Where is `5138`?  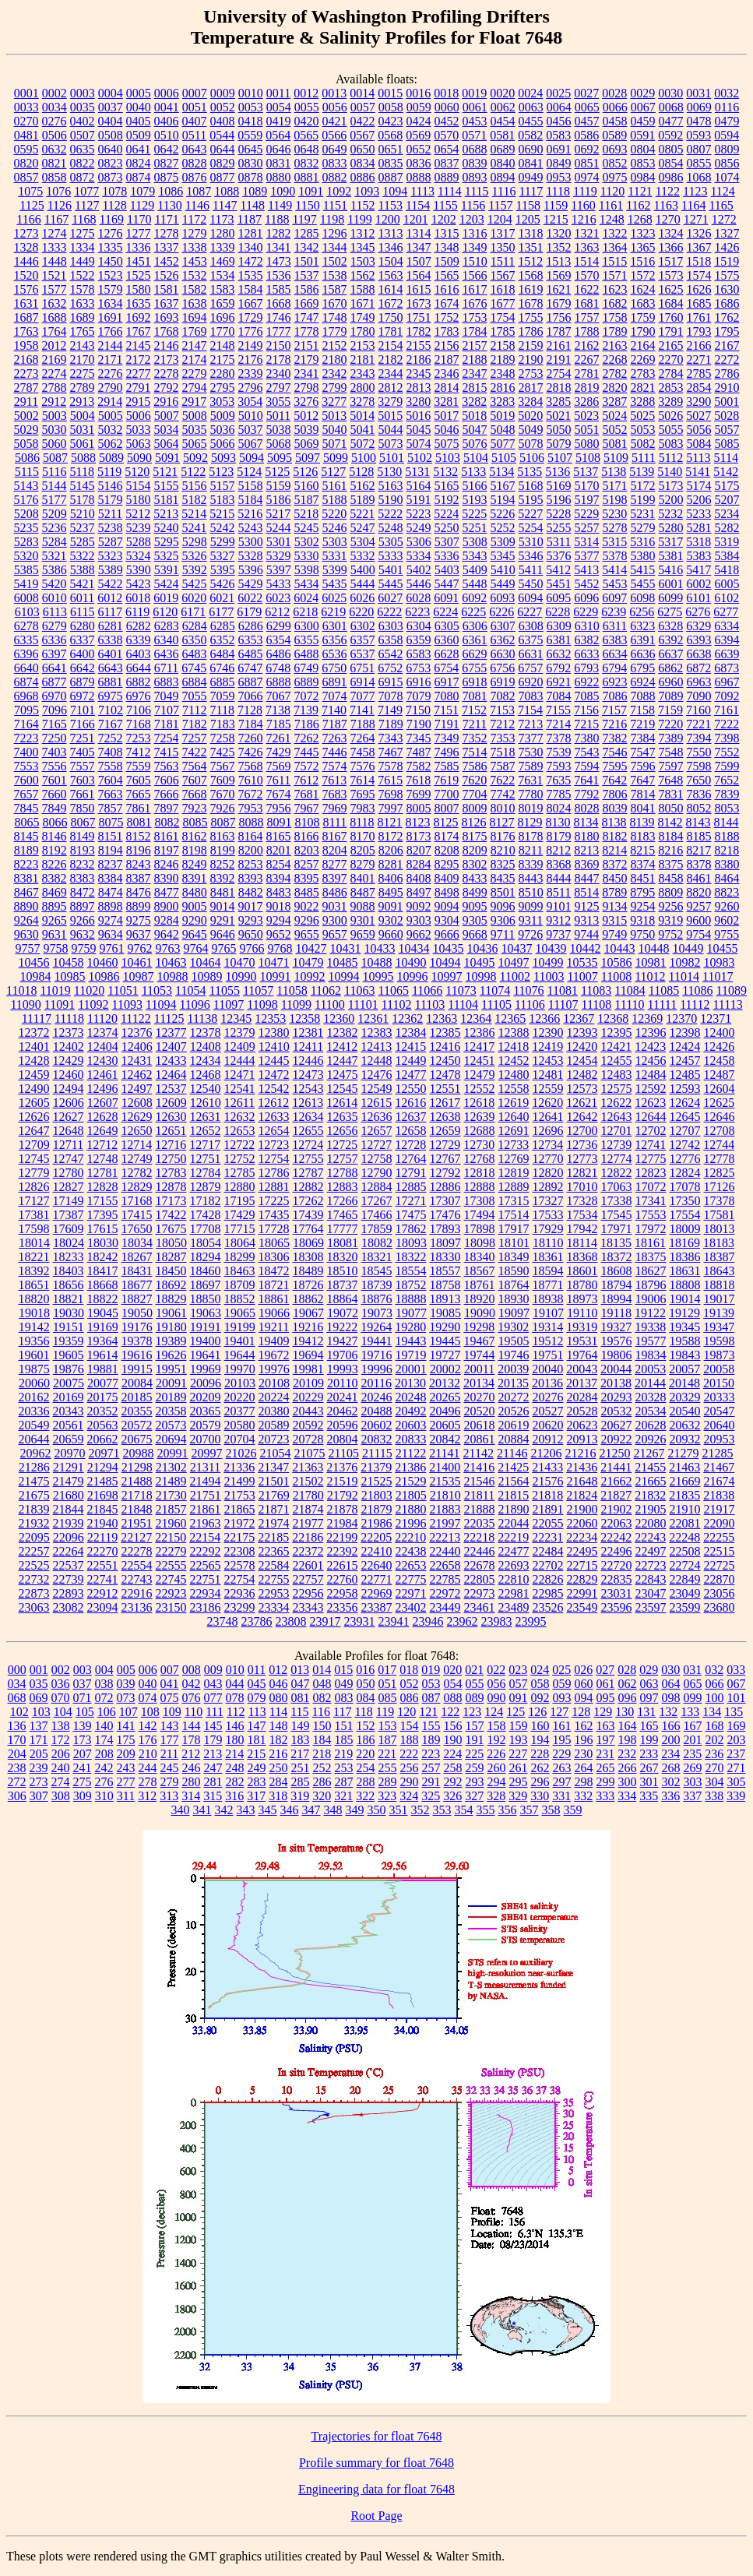 5138 is located at coordinates (613, 471).